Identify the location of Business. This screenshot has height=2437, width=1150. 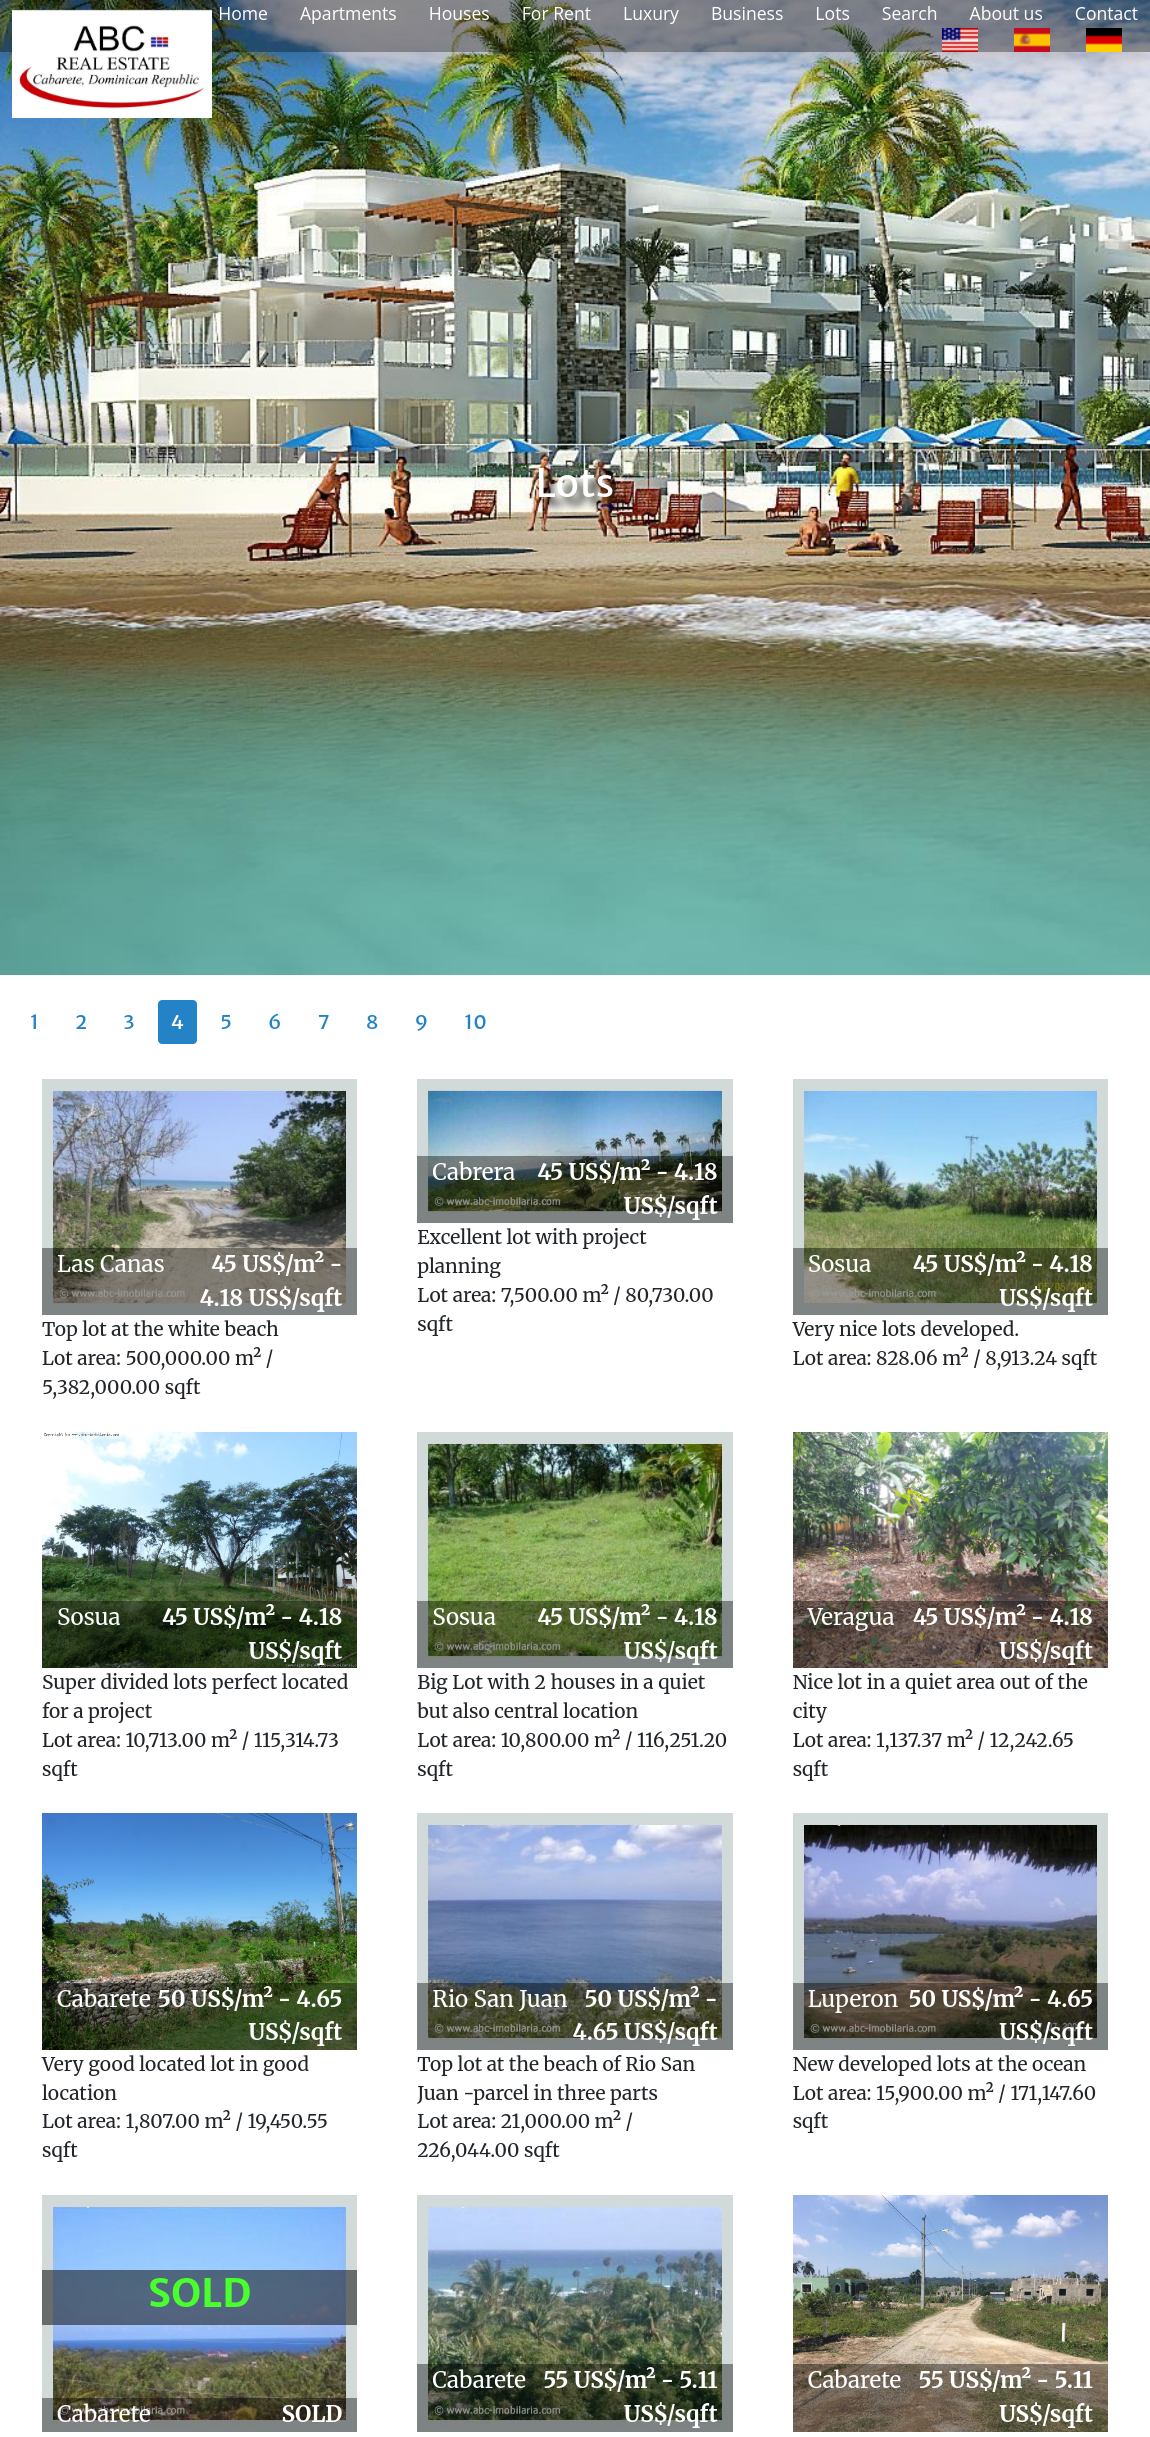
(747, 13).